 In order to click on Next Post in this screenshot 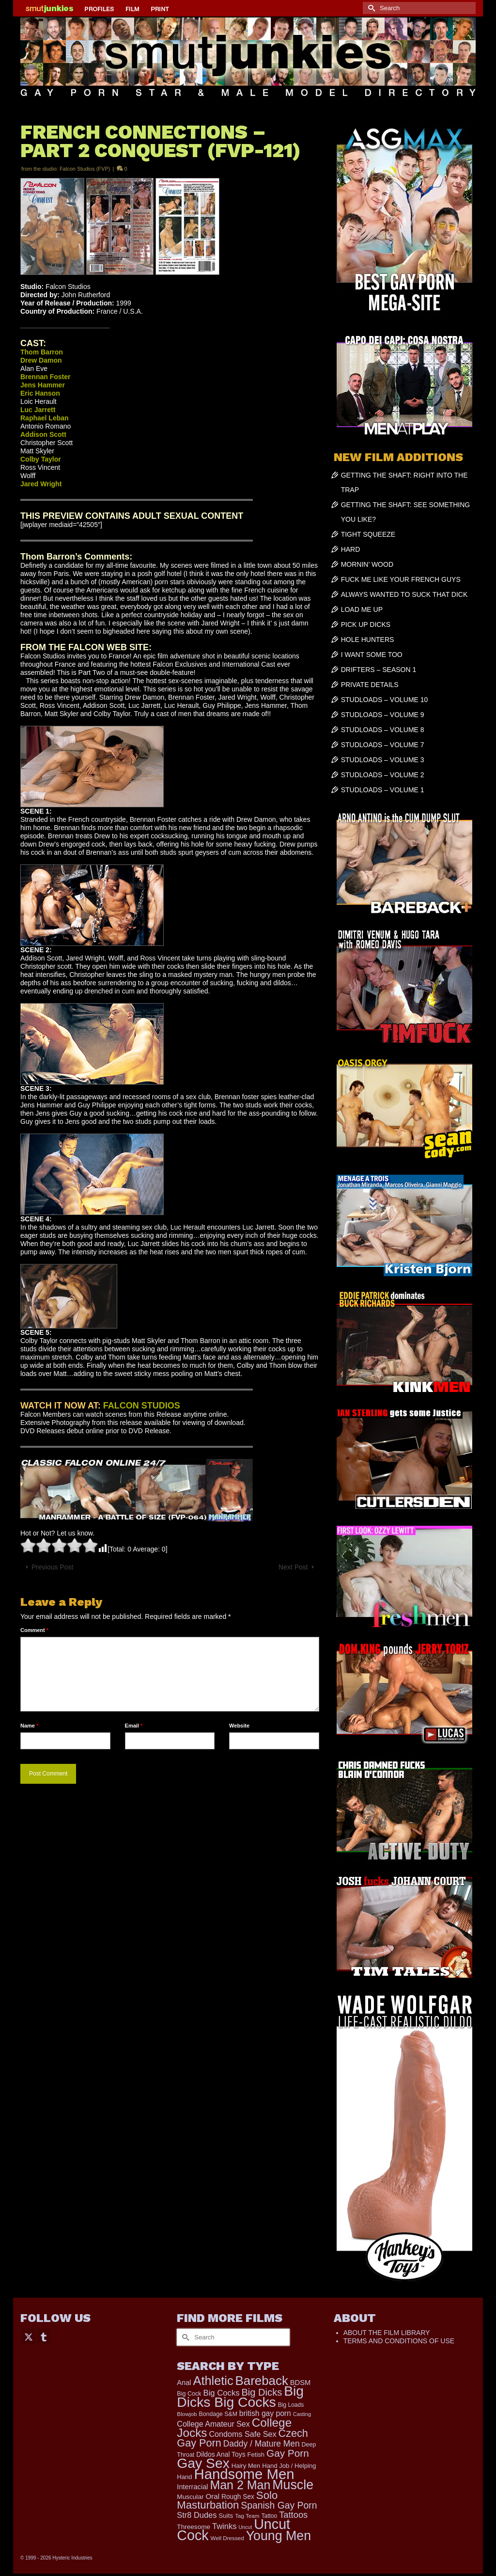, I will do `click(293, 1567)`.